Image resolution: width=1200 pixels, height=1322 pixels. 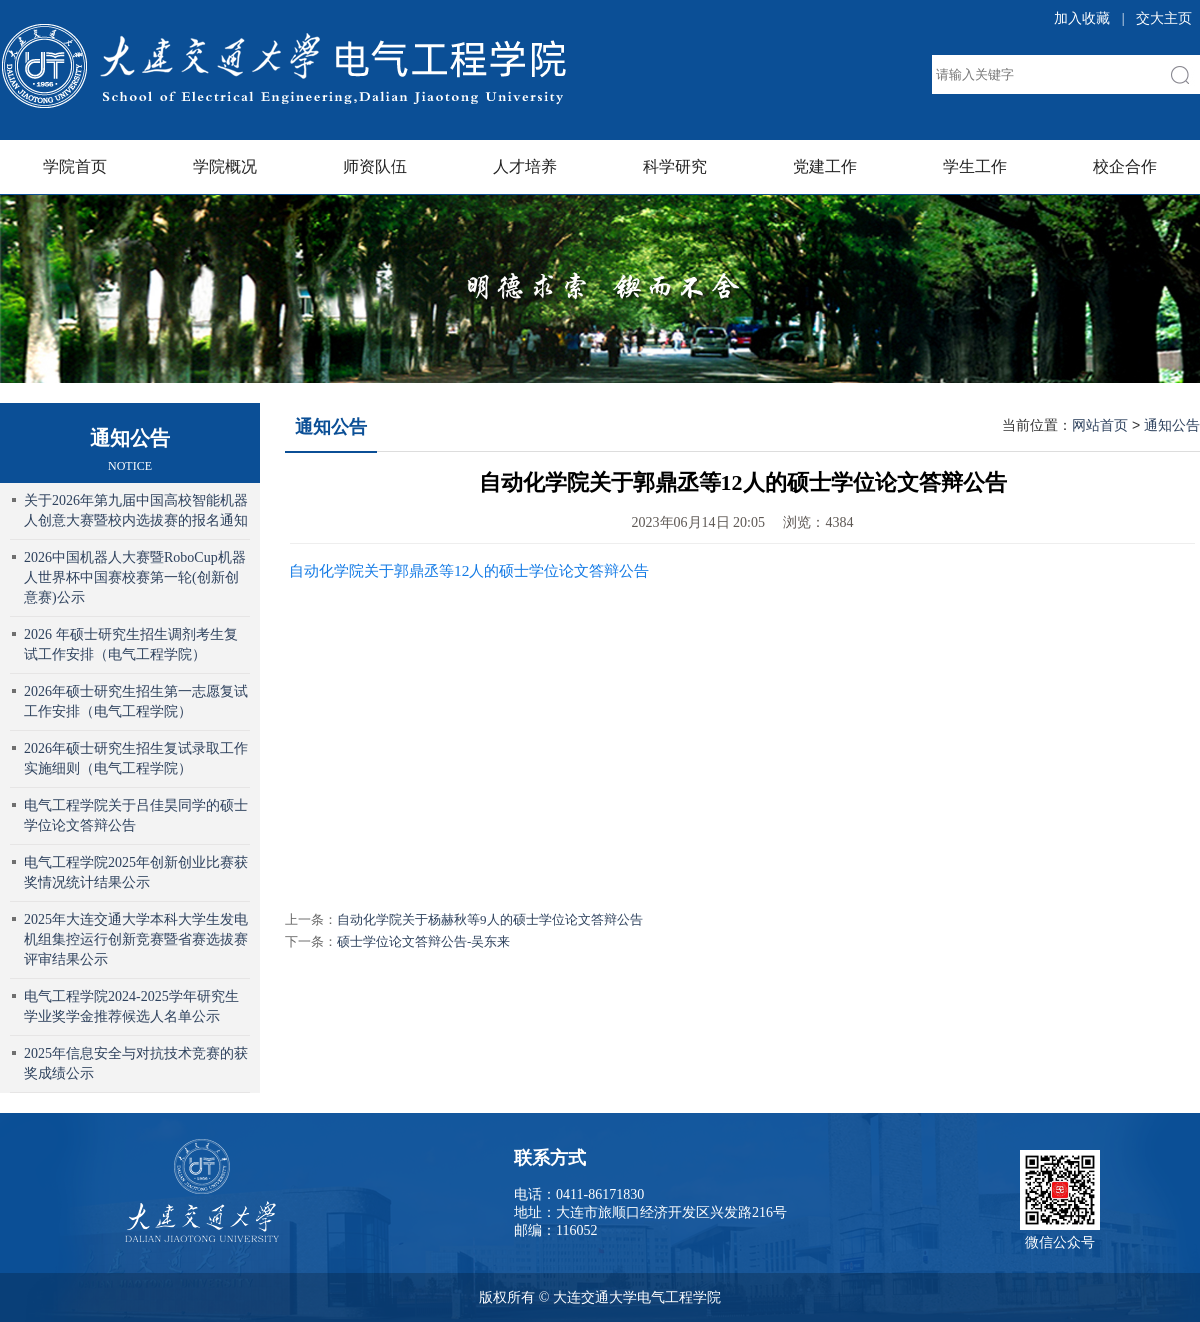 I want to click on 自动化学院关于杨赫秋等9人的硕士学位论文答辩公告, so click(x=490, y=919).